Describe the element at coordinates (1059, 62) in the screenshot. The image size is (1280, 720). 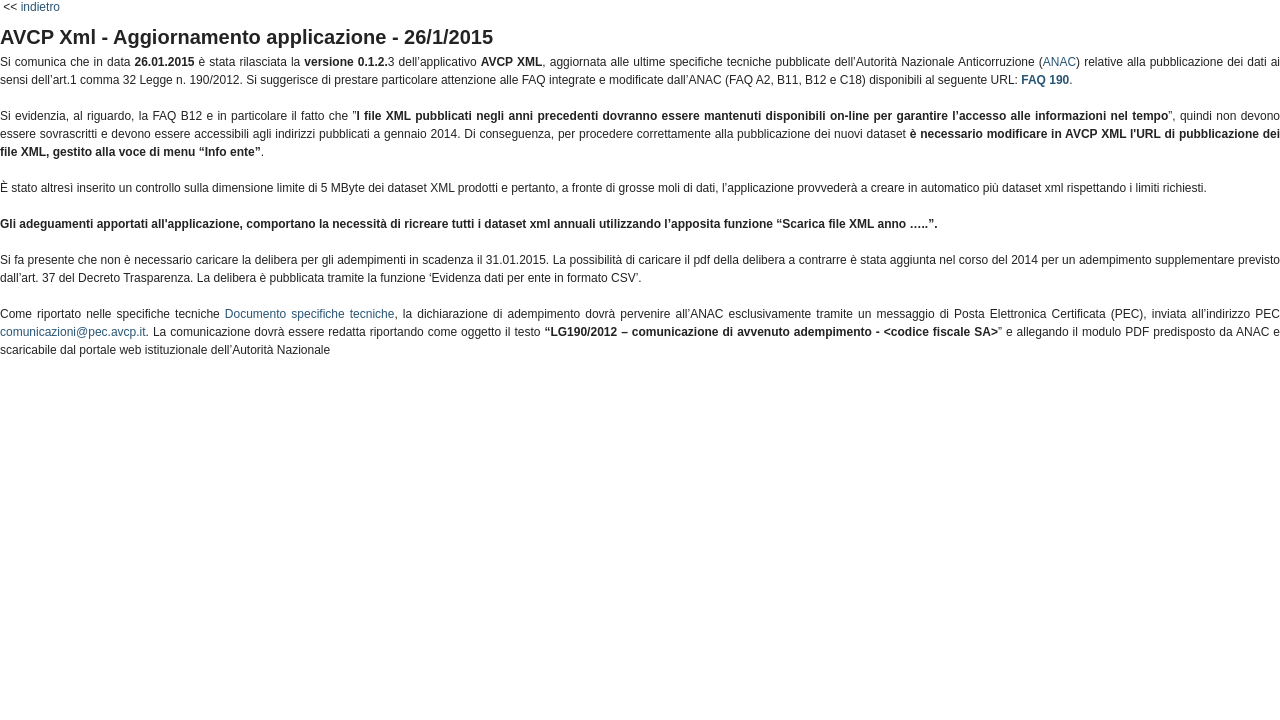
I see `ANAC` at that location.